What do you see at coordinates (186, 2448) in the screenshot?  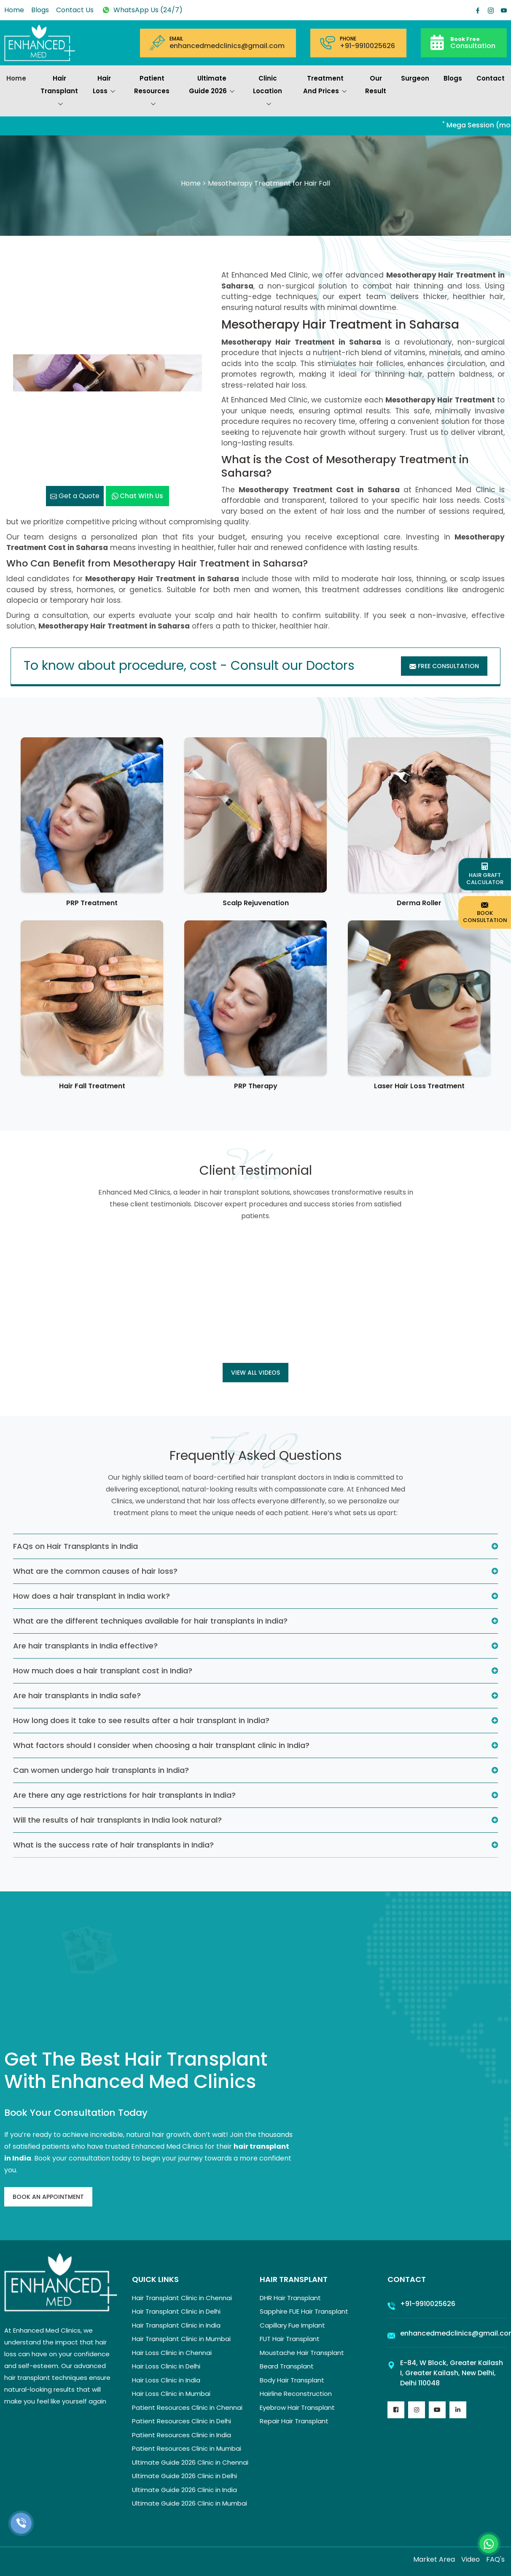 I see `Patient Resources Clinic in Mumbai` at bounding box center [186, 2448].